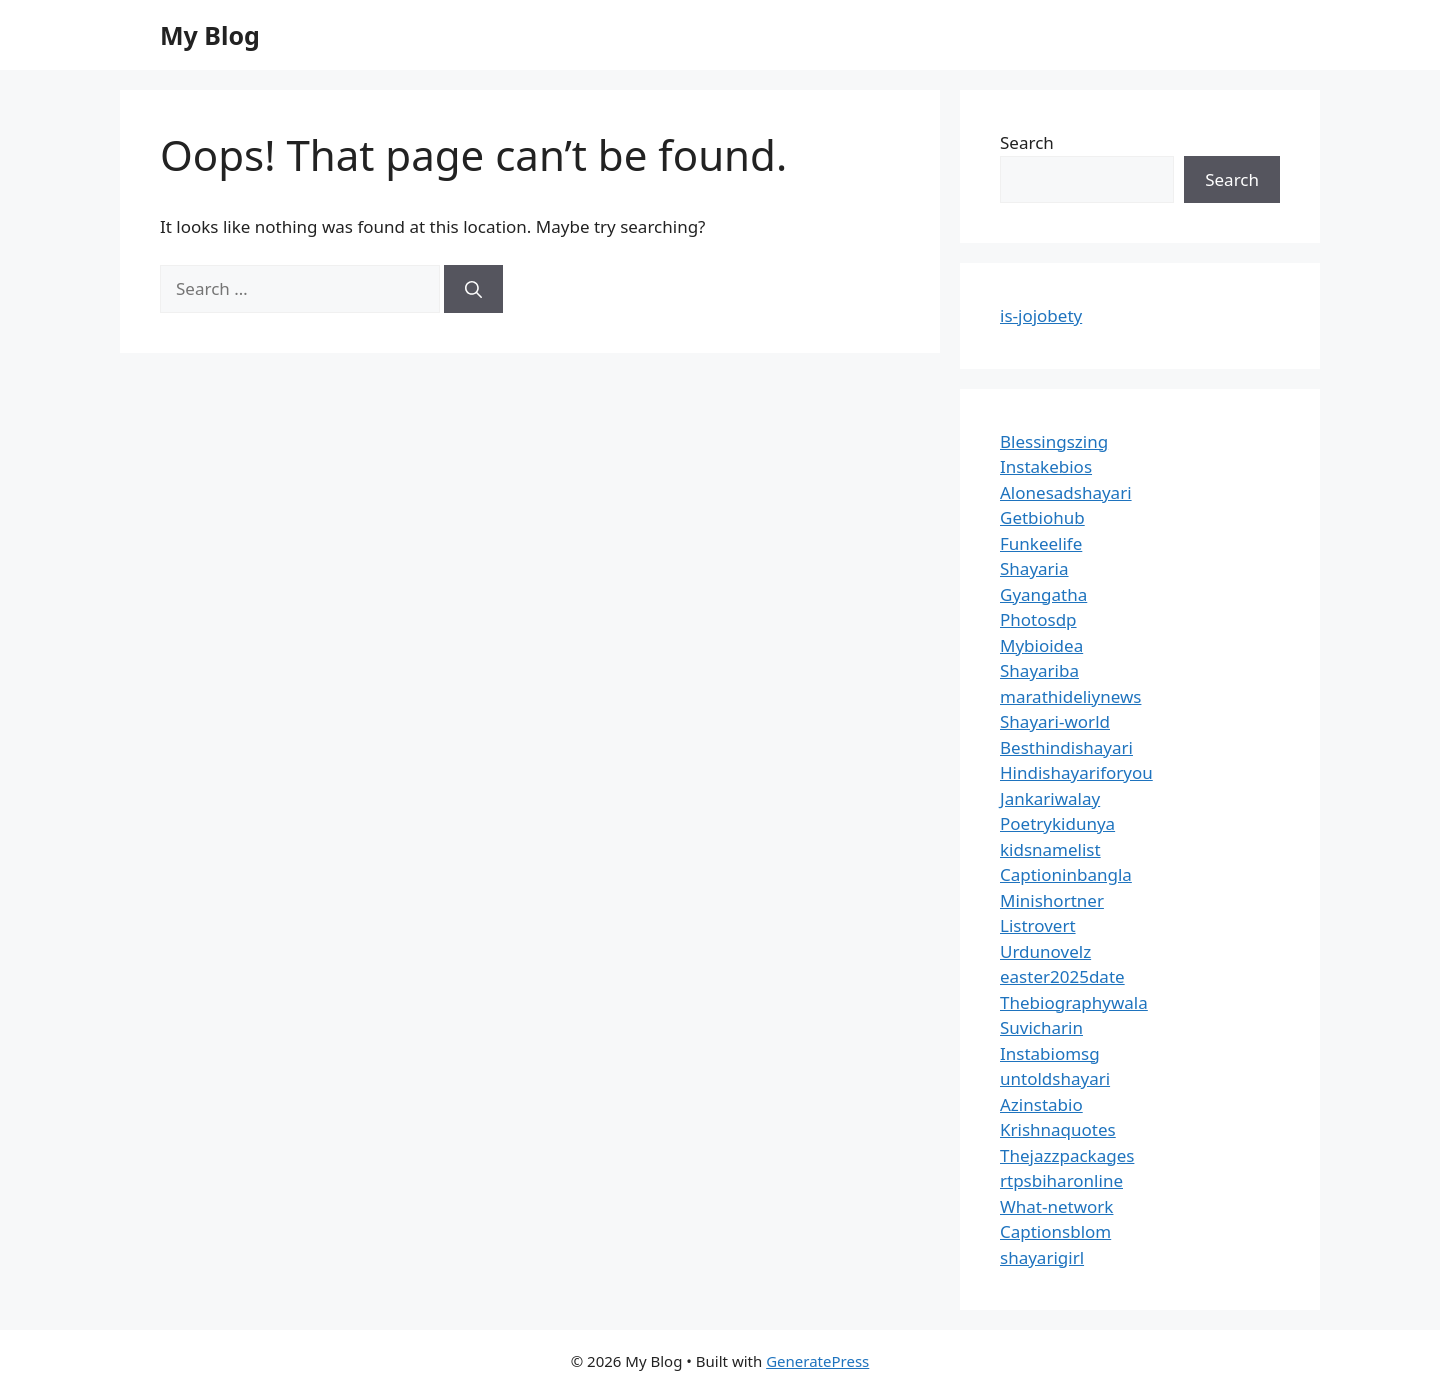 The image size is (1440, 1393). I want to click on Captionsblom, so click(1055, 1231).